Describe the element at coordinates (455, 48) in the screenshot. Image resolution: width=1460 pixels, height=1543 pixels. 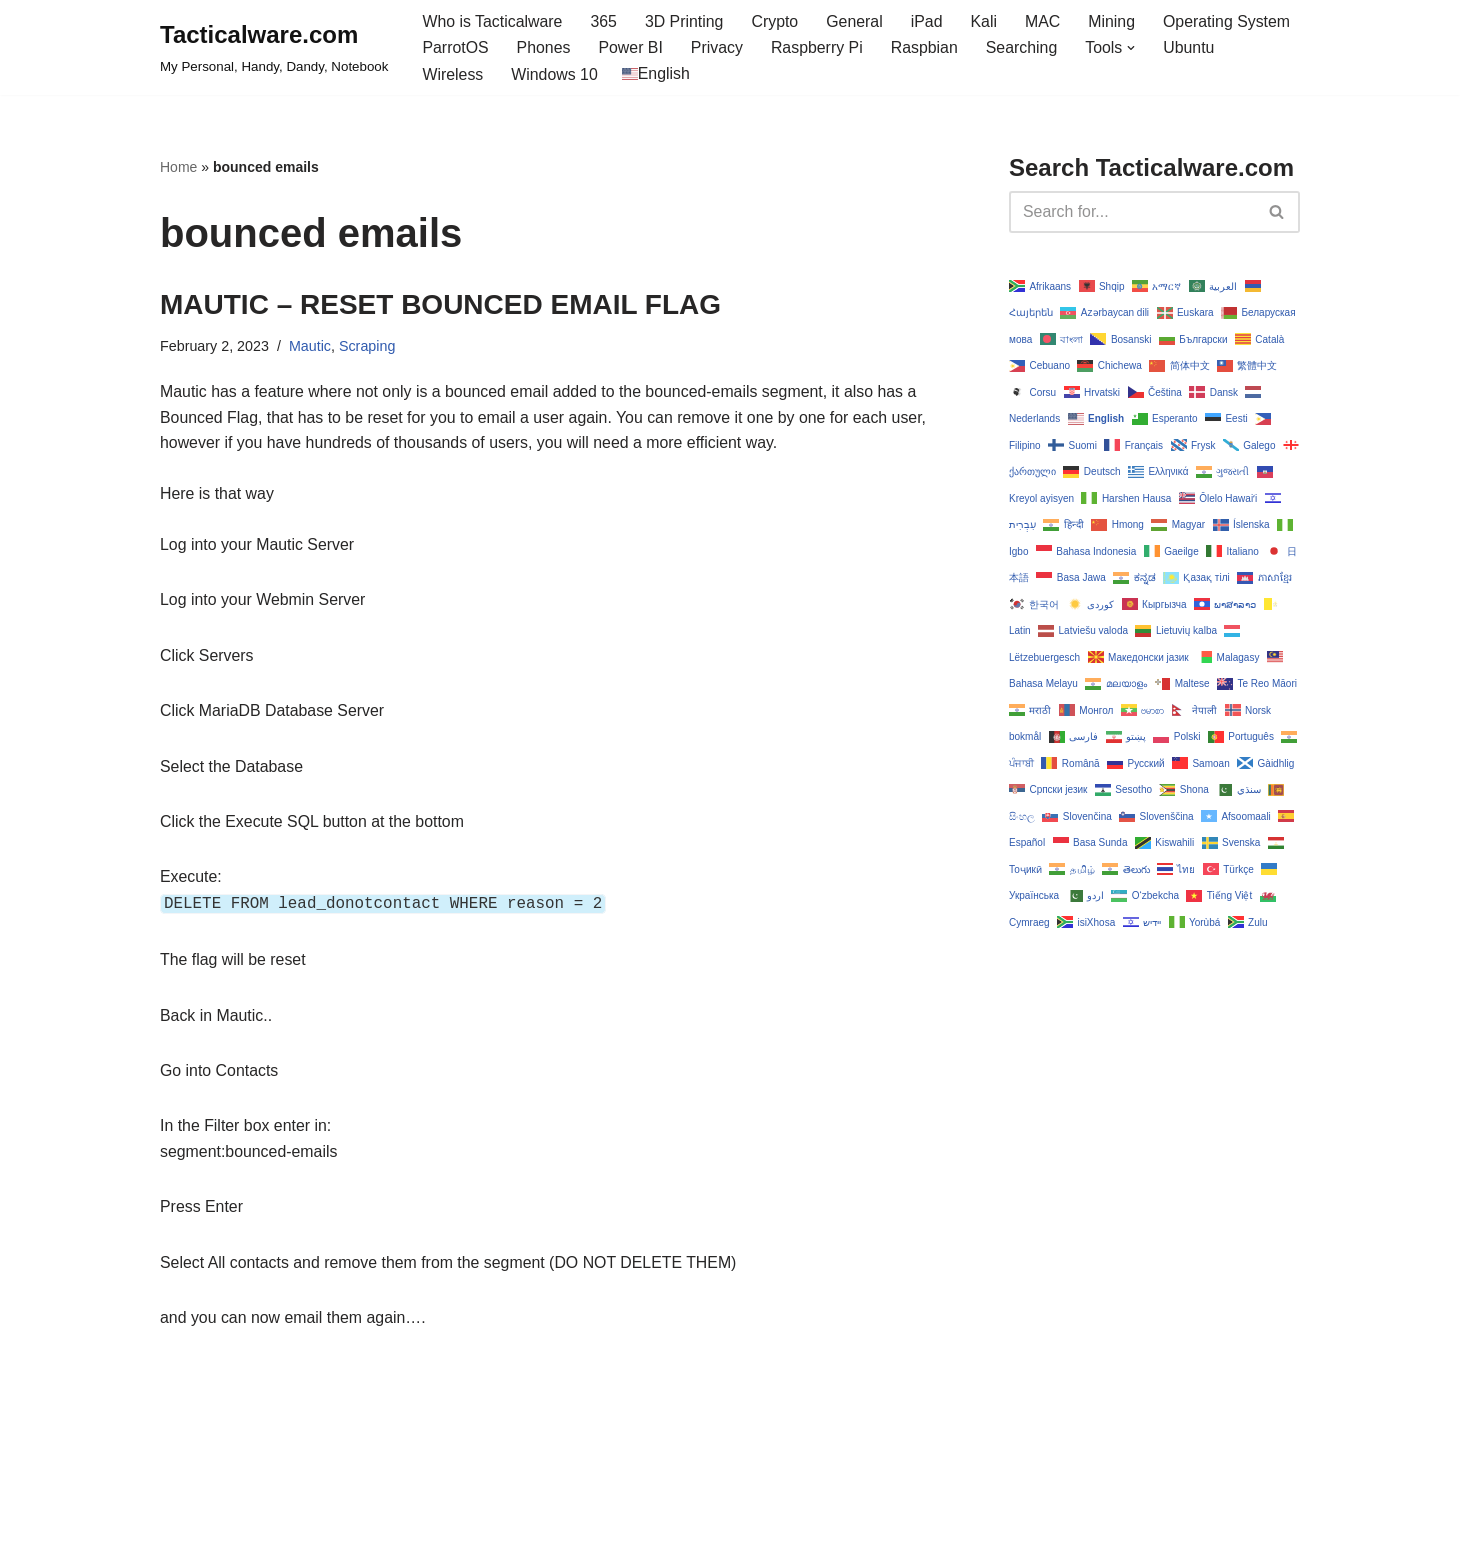
I see `ParrotOS` at that location.